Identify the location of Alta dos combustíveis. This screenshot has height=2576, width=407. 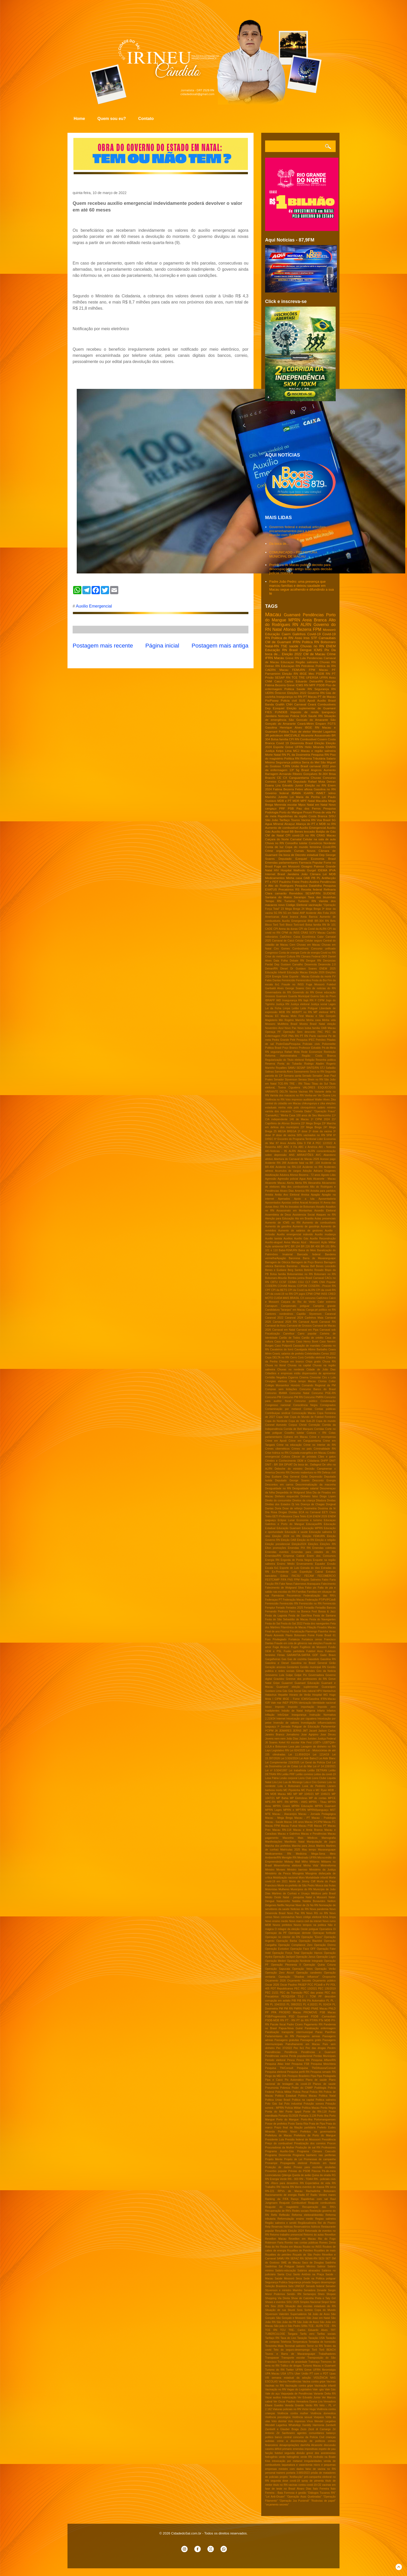
(294, 1186).